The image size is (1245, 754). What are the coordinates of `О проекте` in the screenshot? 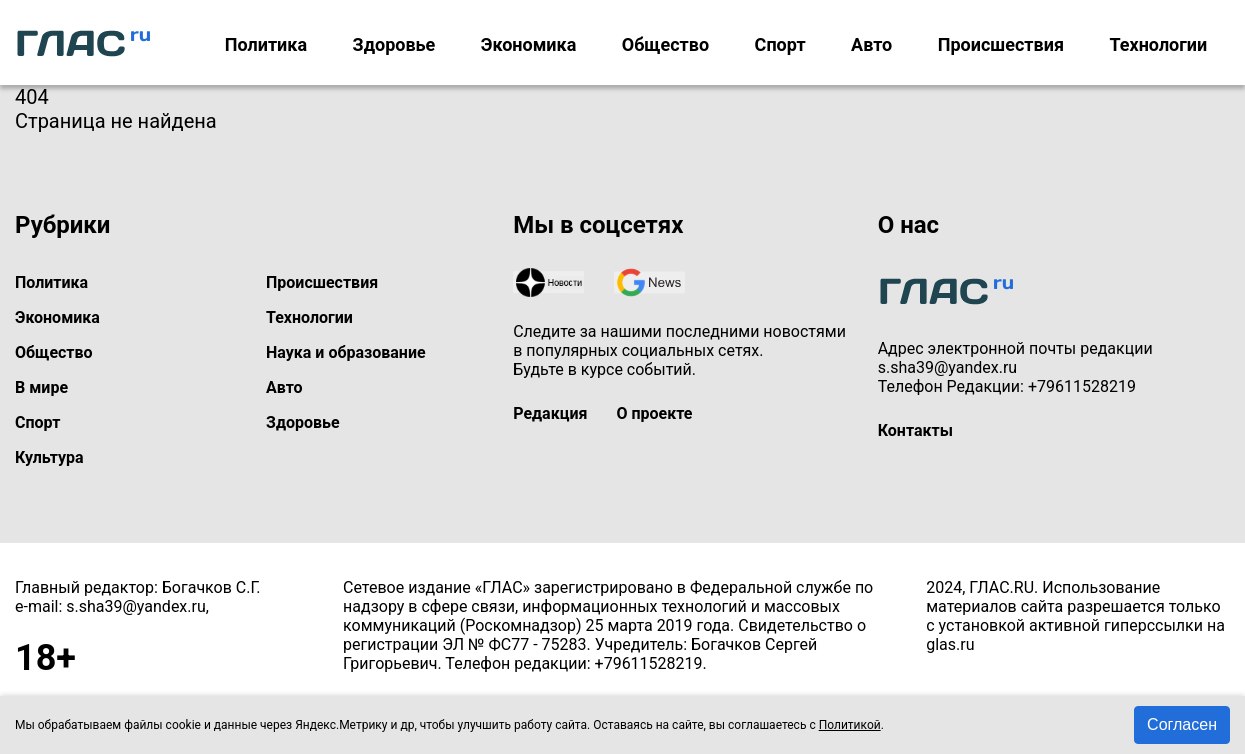 It's located at (654, 413).